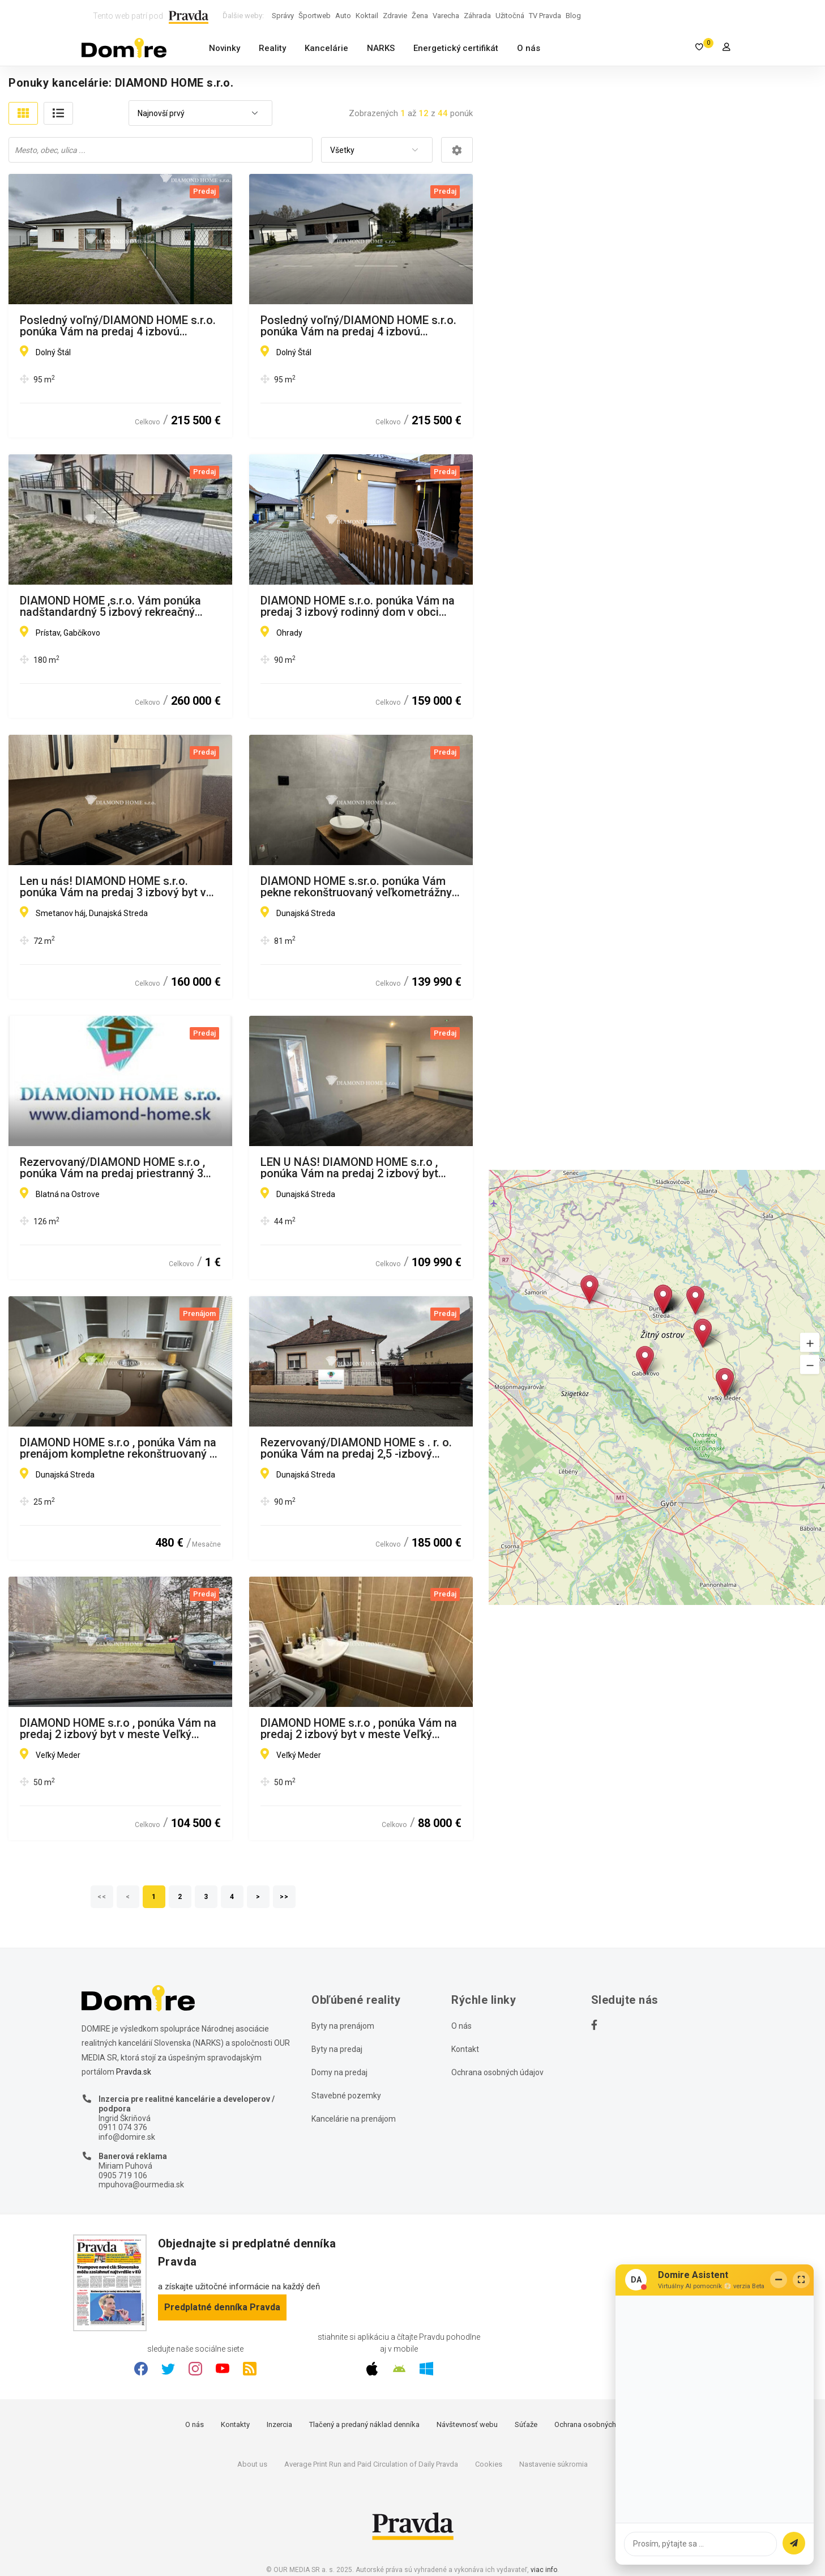 This screenshot has height=2576, width=825. What do you see at coordinates (346, 2095) in the screenshot?
I see `Stavebné pozemky` at bounding box center [346, 2095].